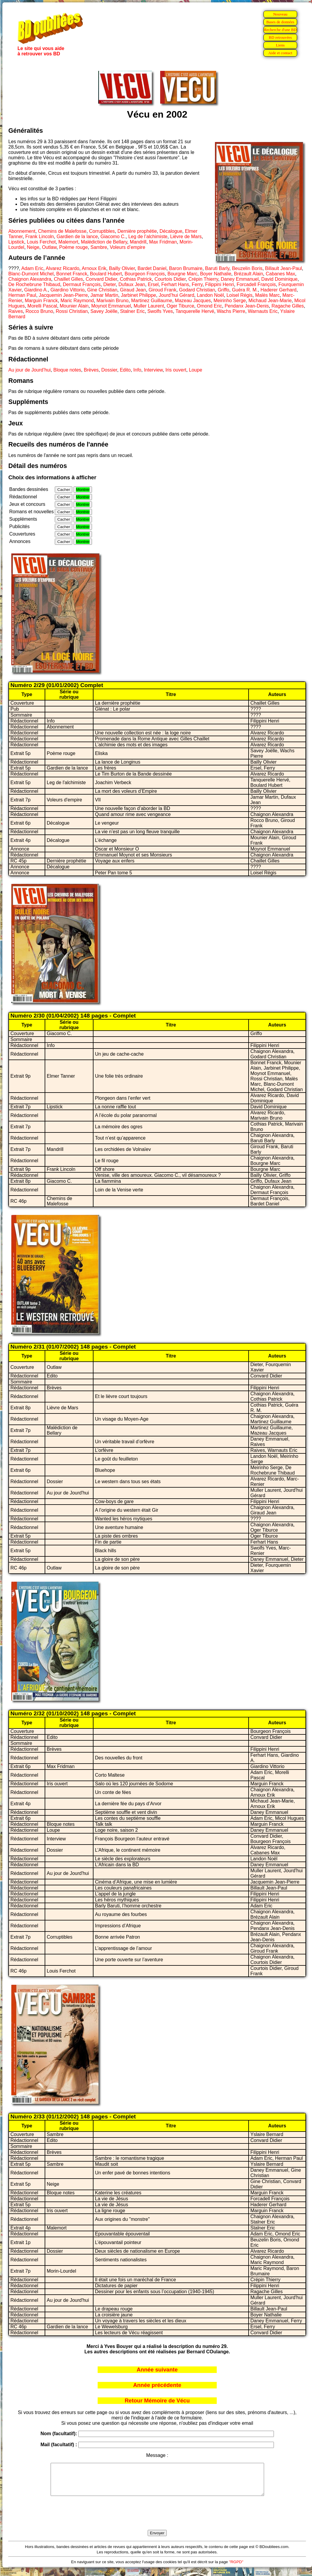 This screenshot has height=2576, width=312. I want to click on Malédiction de Bellary, so click(104, 241).